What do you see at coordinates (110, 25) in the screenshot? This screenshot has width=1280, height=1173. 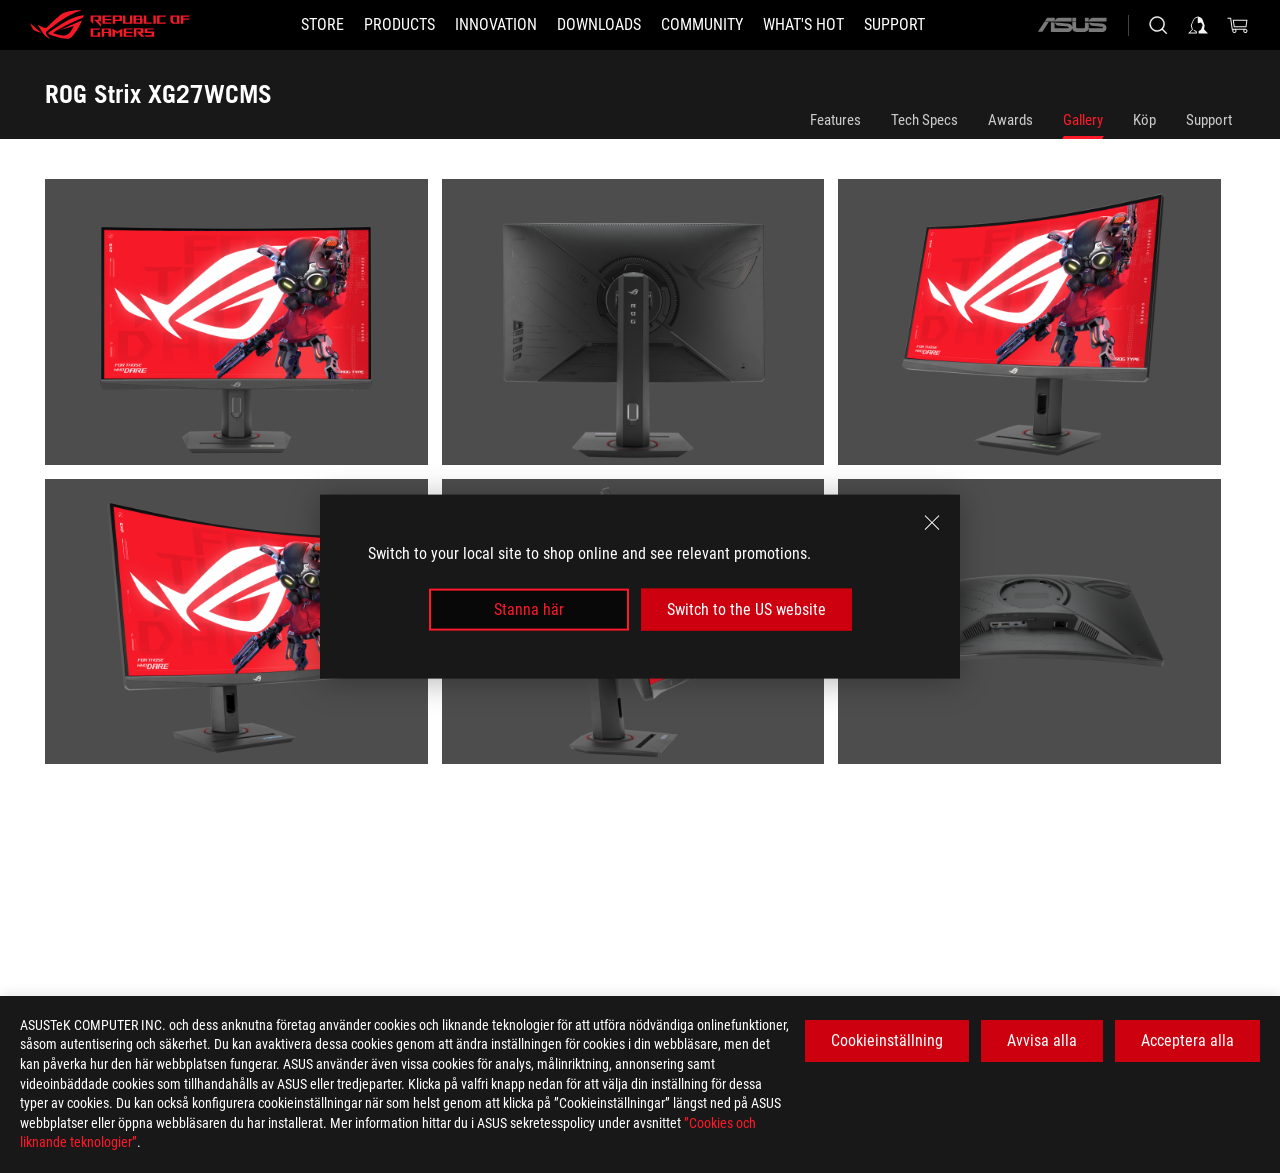 I see `[ROG - Republic of Gamers]` at bounding box center [110, 25].